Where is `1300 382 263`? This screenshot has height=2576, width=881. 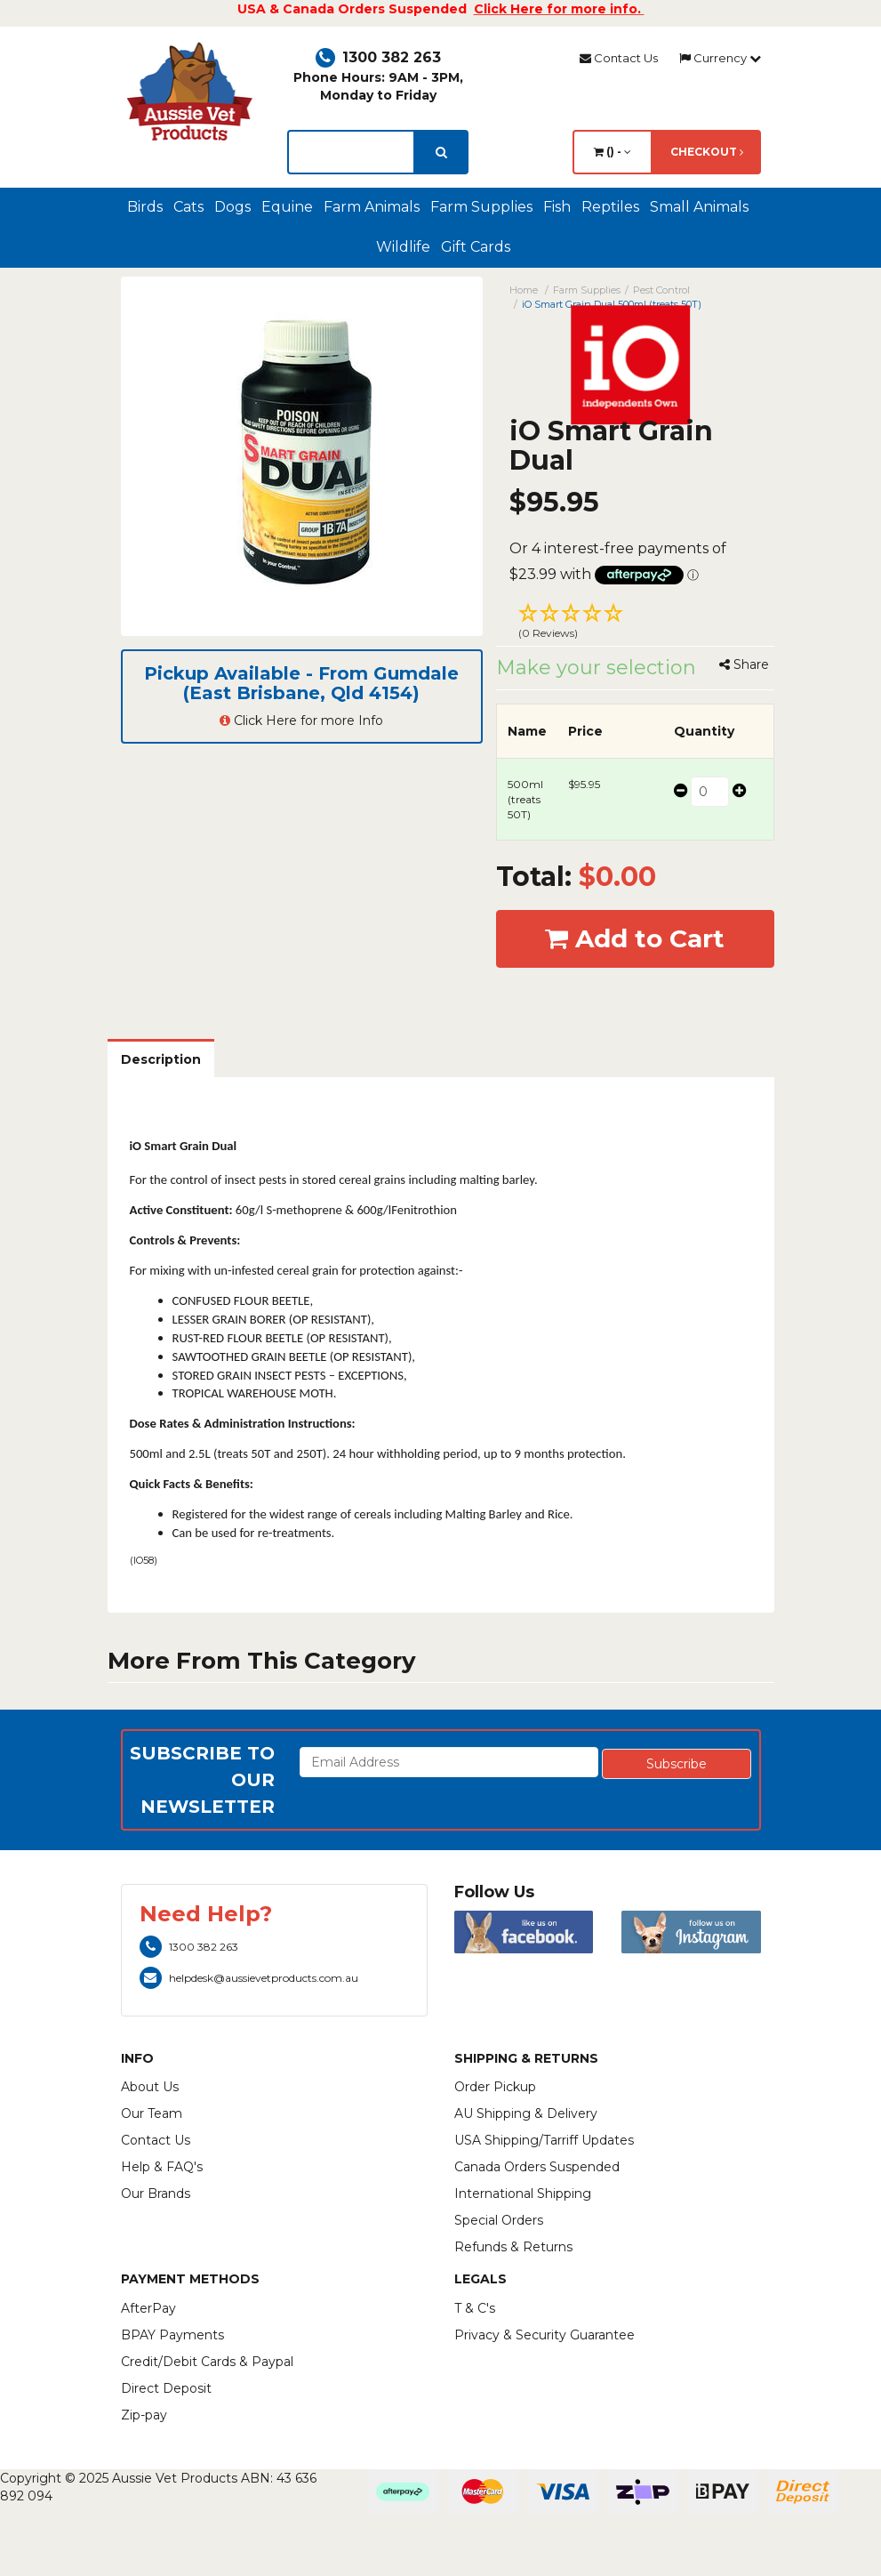 1300 382 263 is located at coordinates (378, 57).